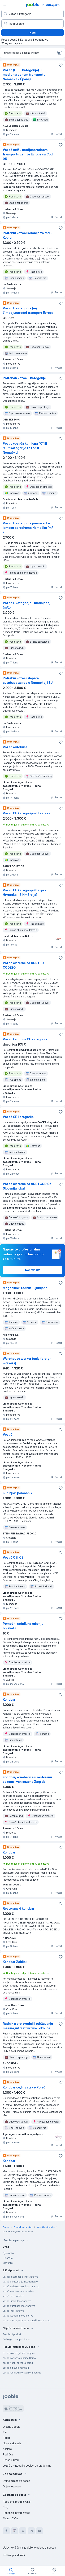 The height and width of the screenshot is (2576, 65). Describe the element at coordinates (23, 1626) in the screenshot. I see `Pomoćni radnik na rušenju objekata` at that location.